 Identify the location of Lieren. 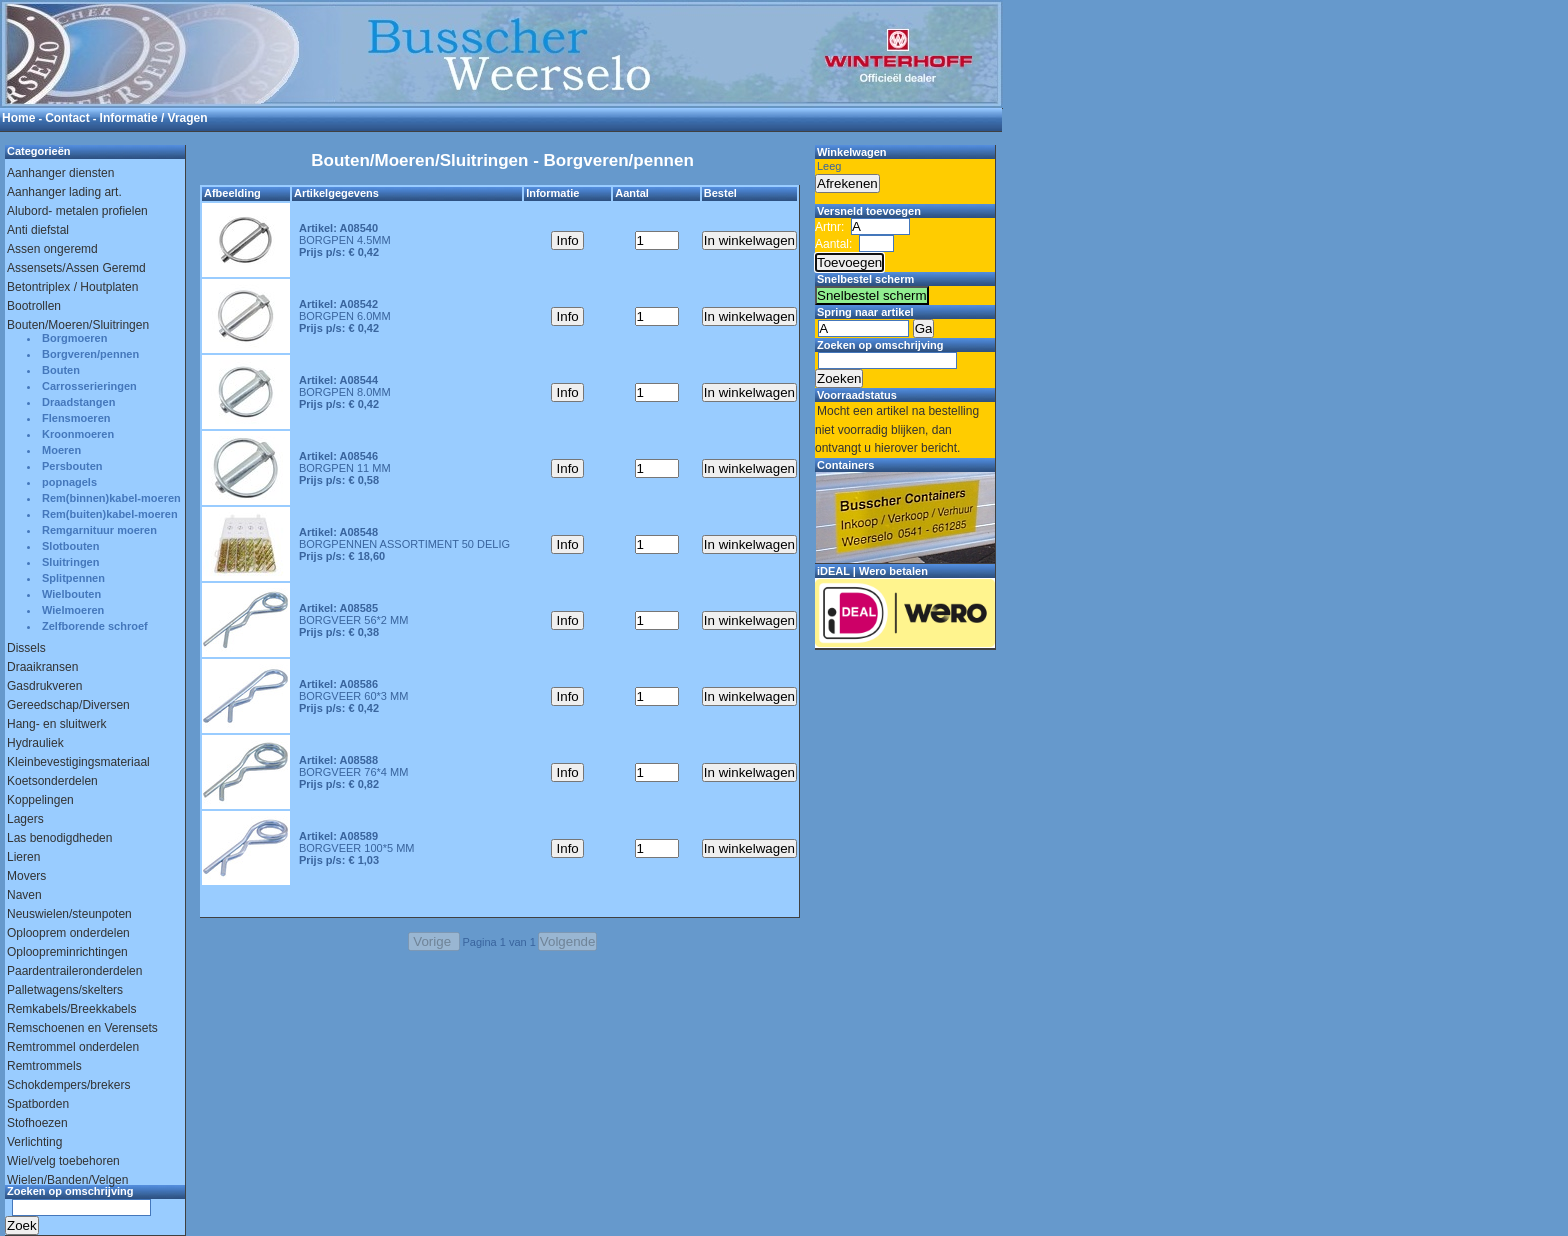
(23, 857).